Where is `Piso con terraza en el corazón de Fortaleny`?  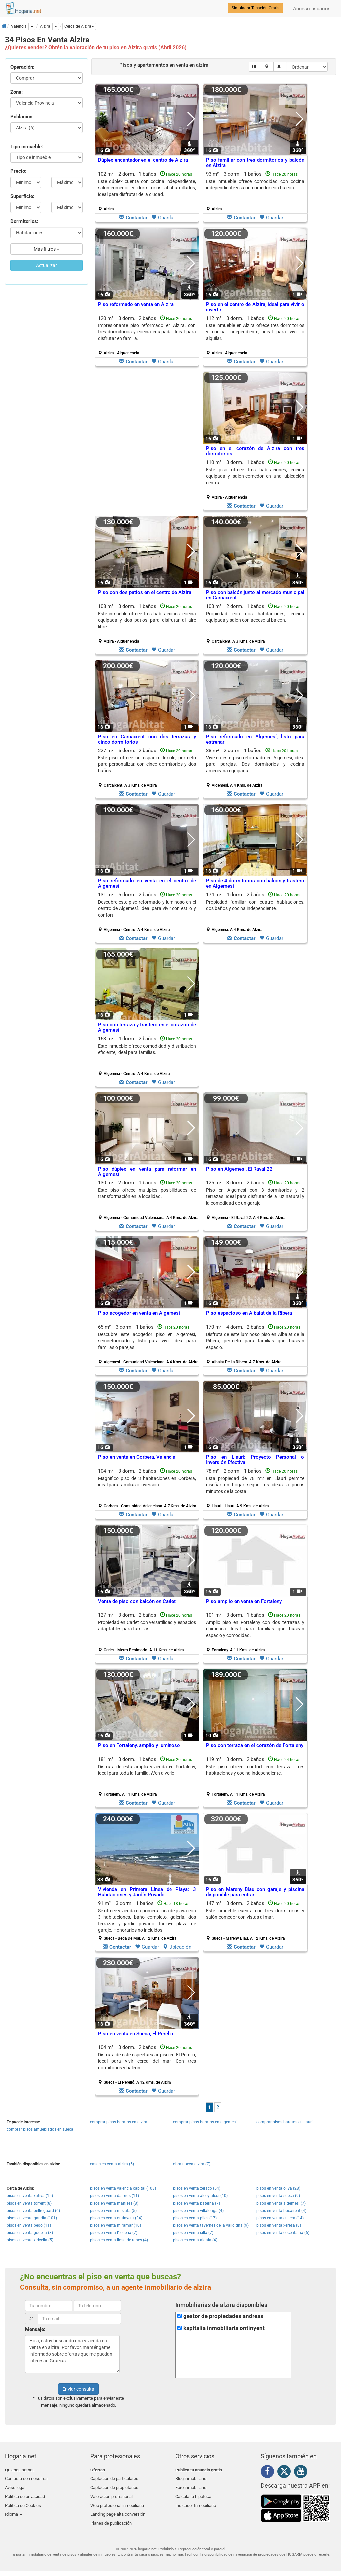
Piso con terraza en el corazón de Fortaleny is located at coordinates (254, 1745).